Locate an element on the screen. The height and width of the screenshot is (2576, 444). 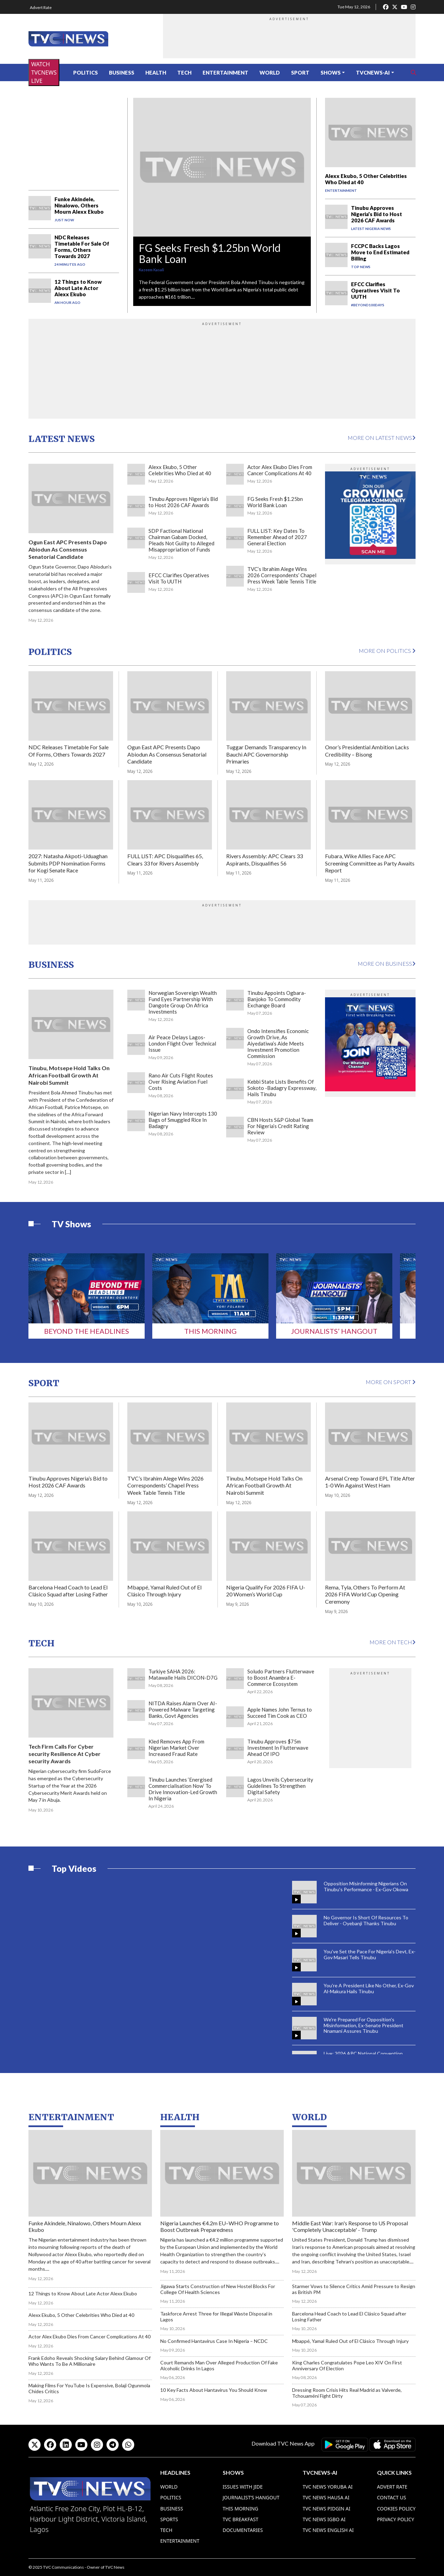
You've Set the Pace For Nigeria's Devt, Ex-Gov Masari Tells Tinubu is located at coordinates (370, 1954).